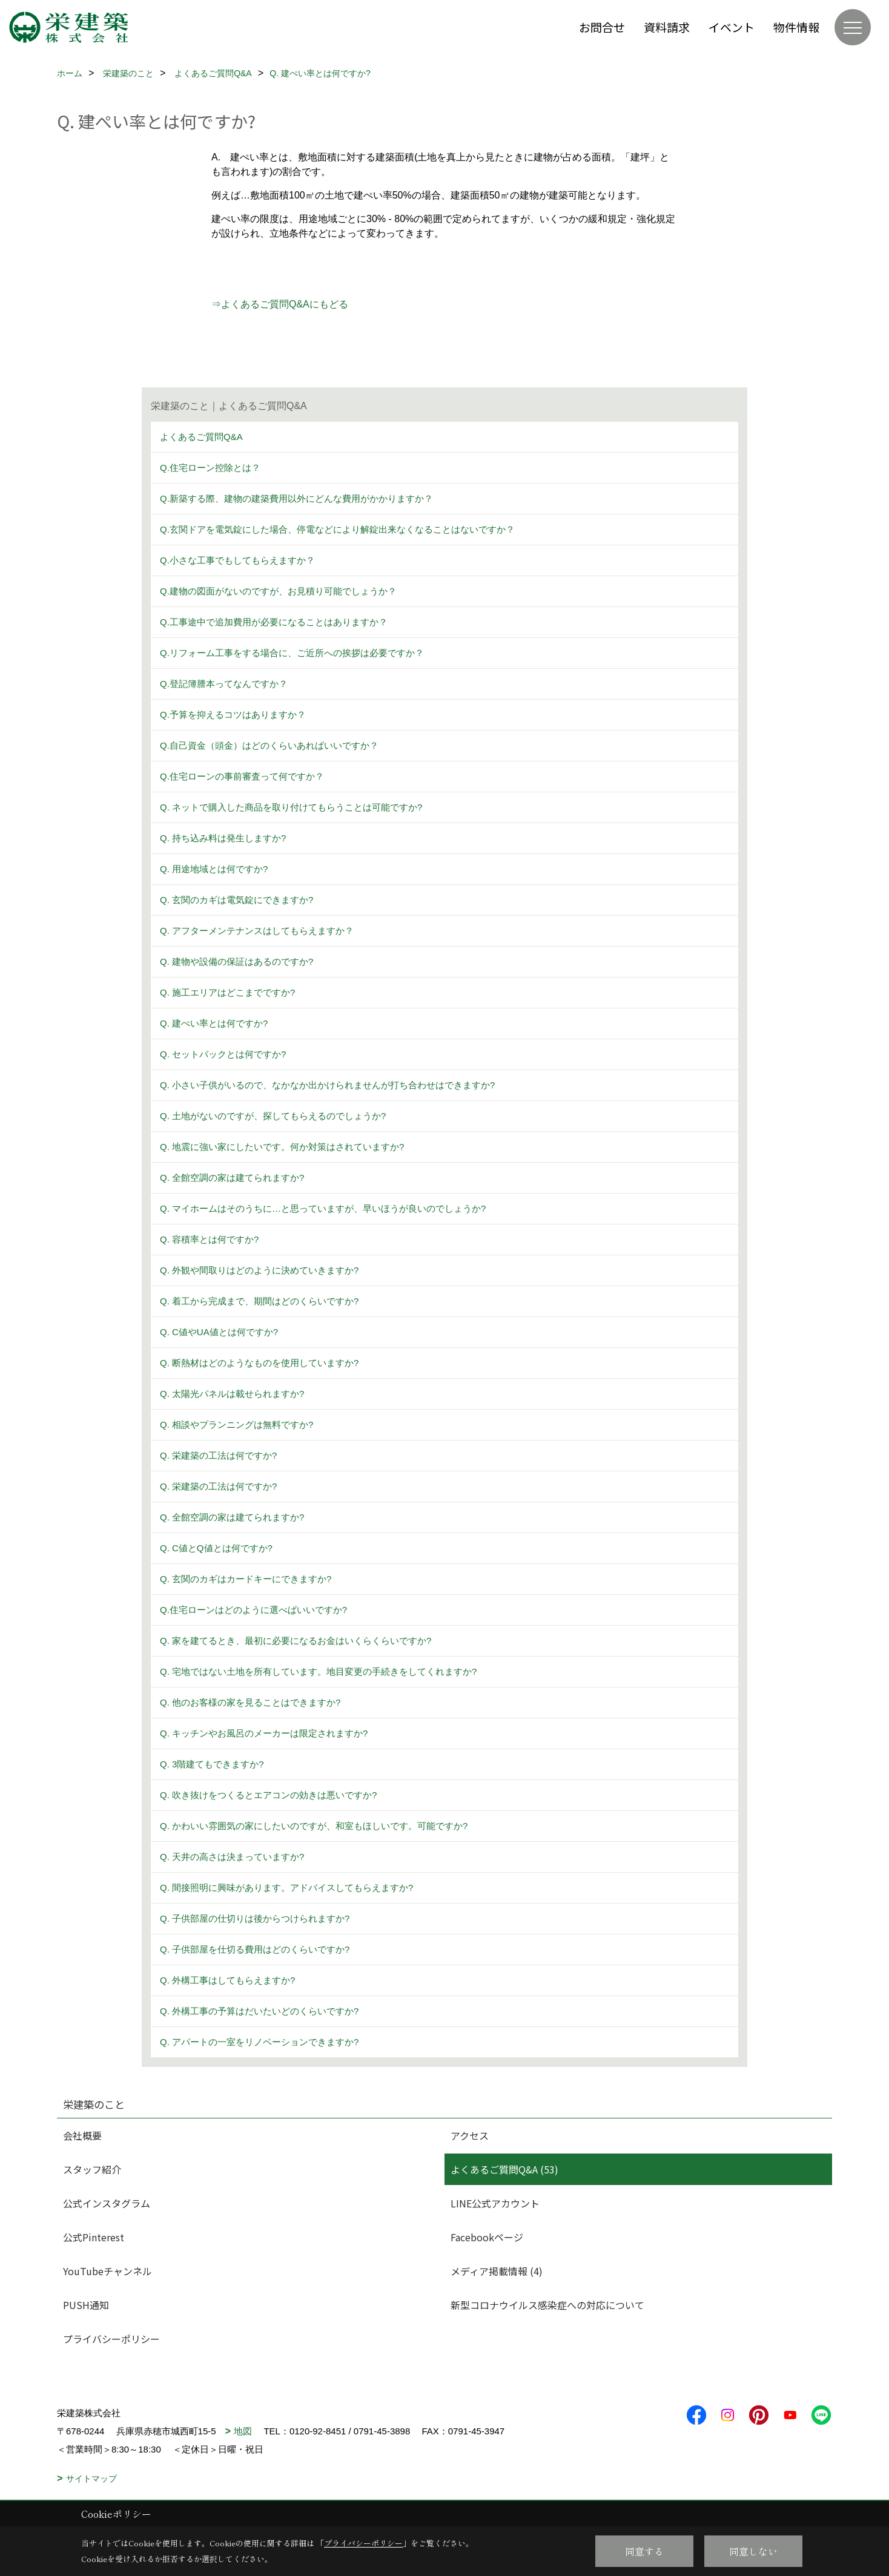 Image resolution: width=889 pixels, height=2576 pixels. What do you see at coordinates (86, 2305) in the screenshot?
I see `PUSH通知` at bounding box center [86, 2305].